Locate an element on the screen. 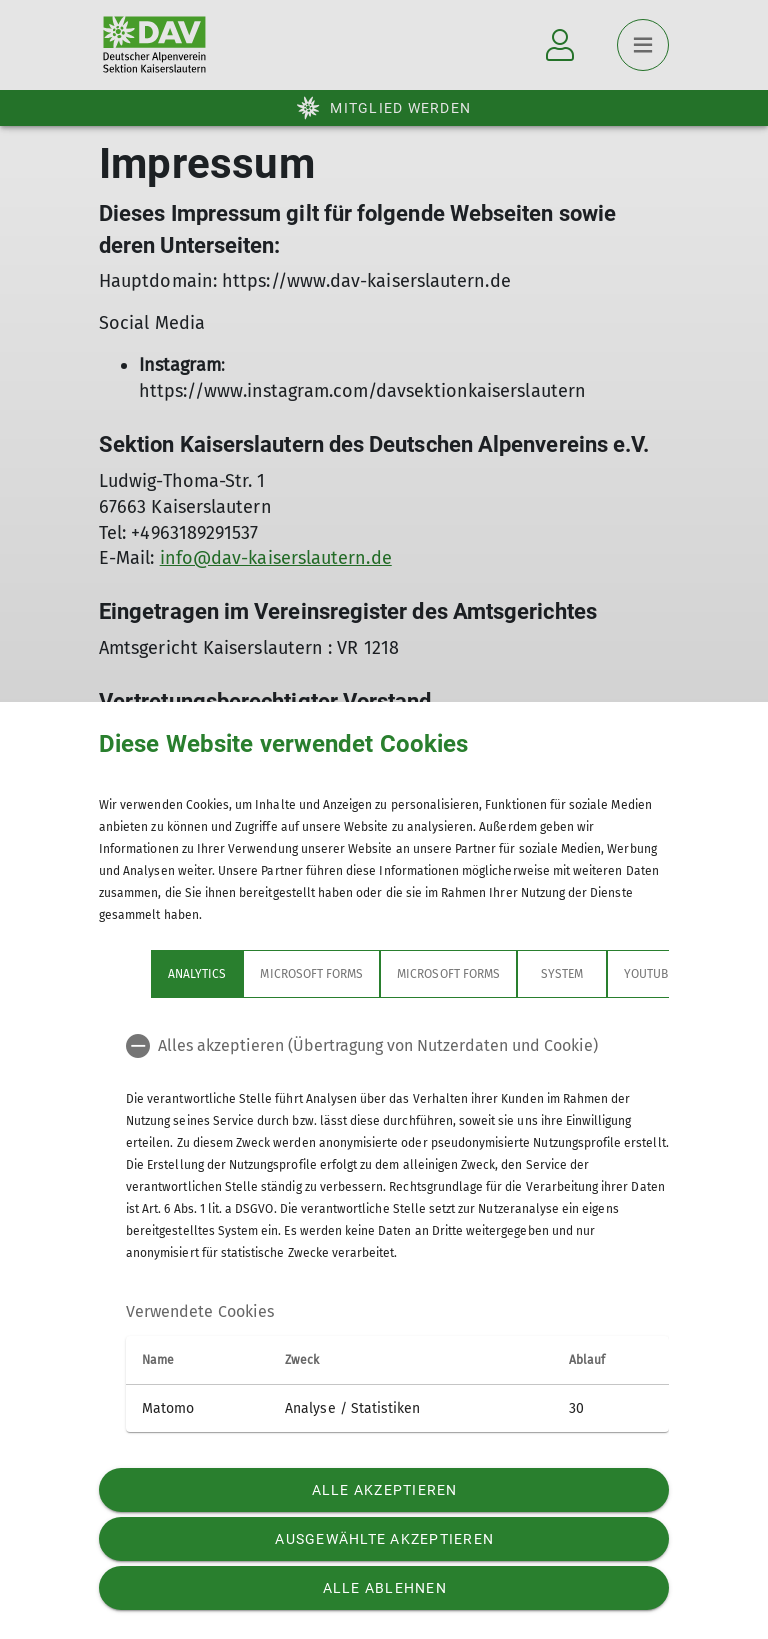  Microsoft Forms [tab] is located at coordinates (311, 974).